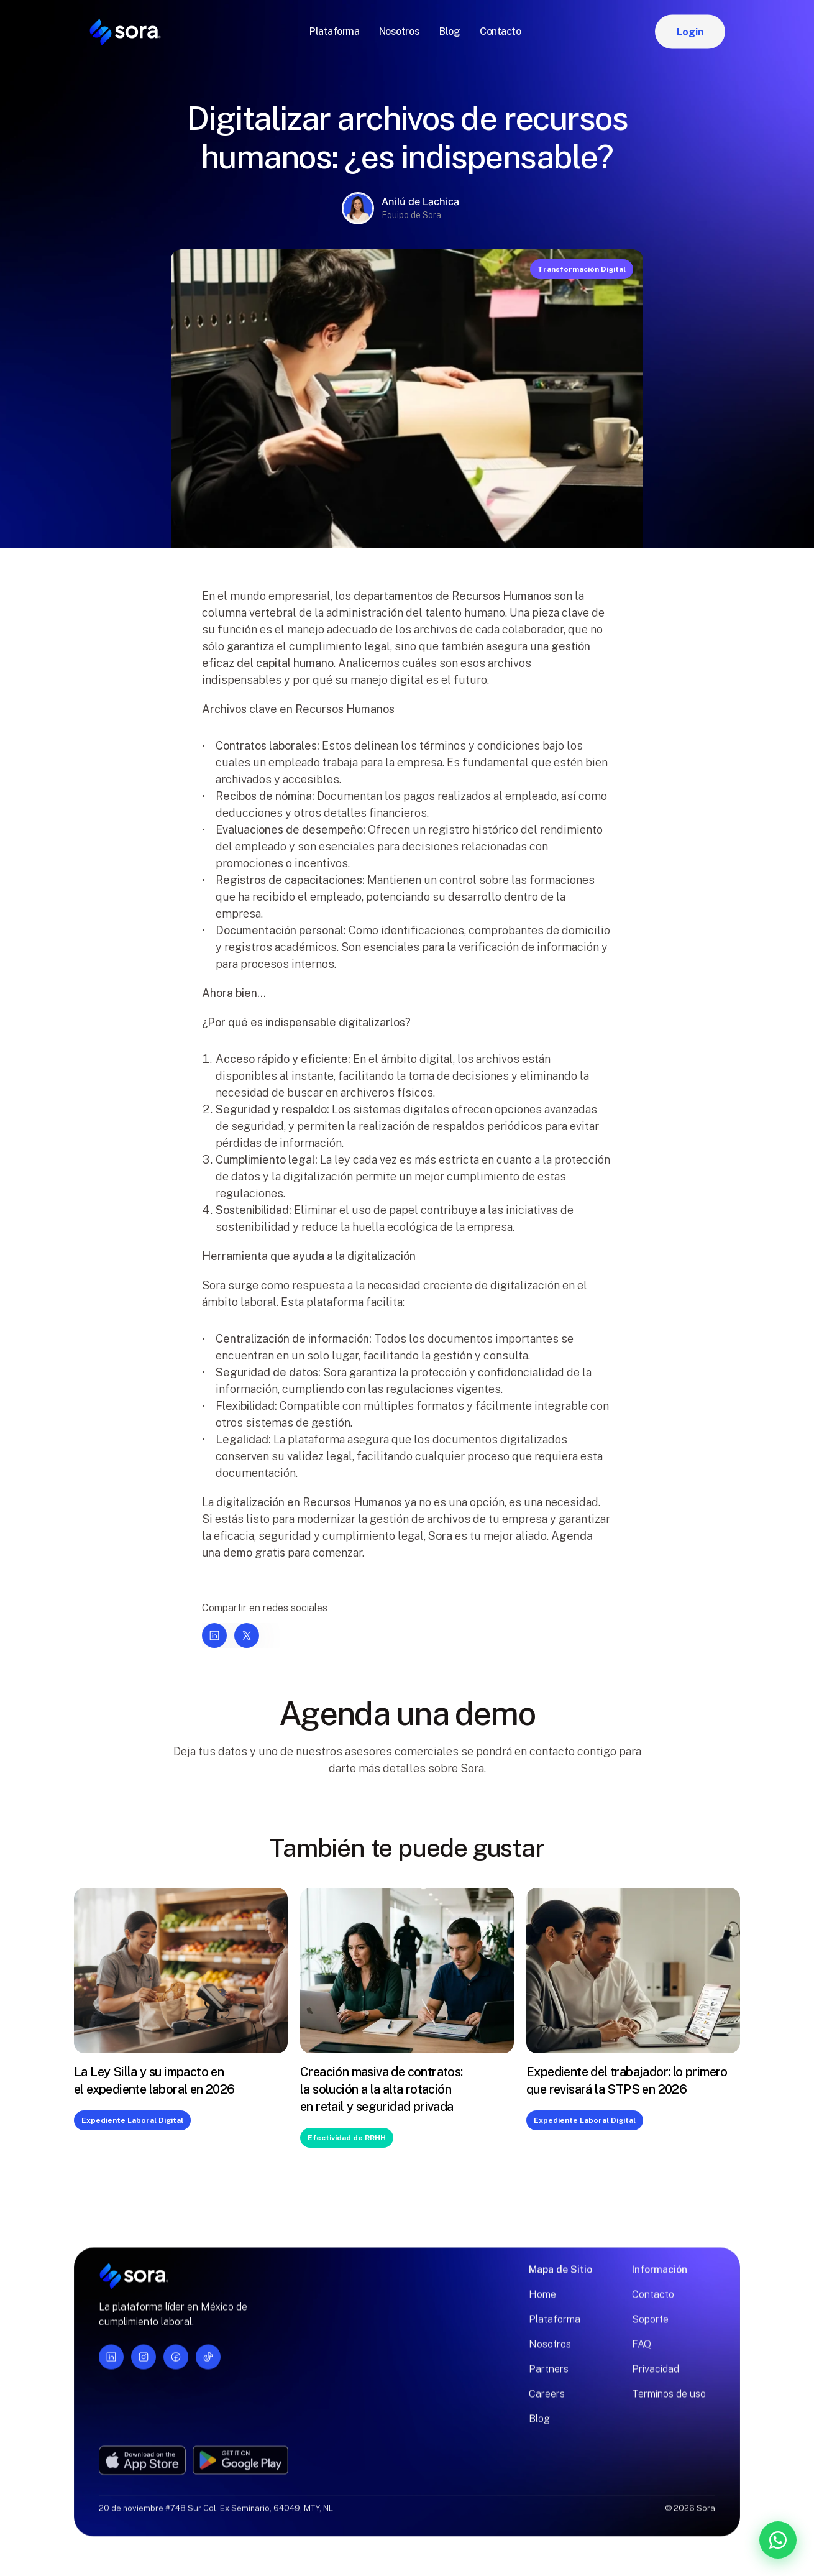  Describe the element at coordinates (653, 2303) in the screenshot. I see `Contacto` at that location.